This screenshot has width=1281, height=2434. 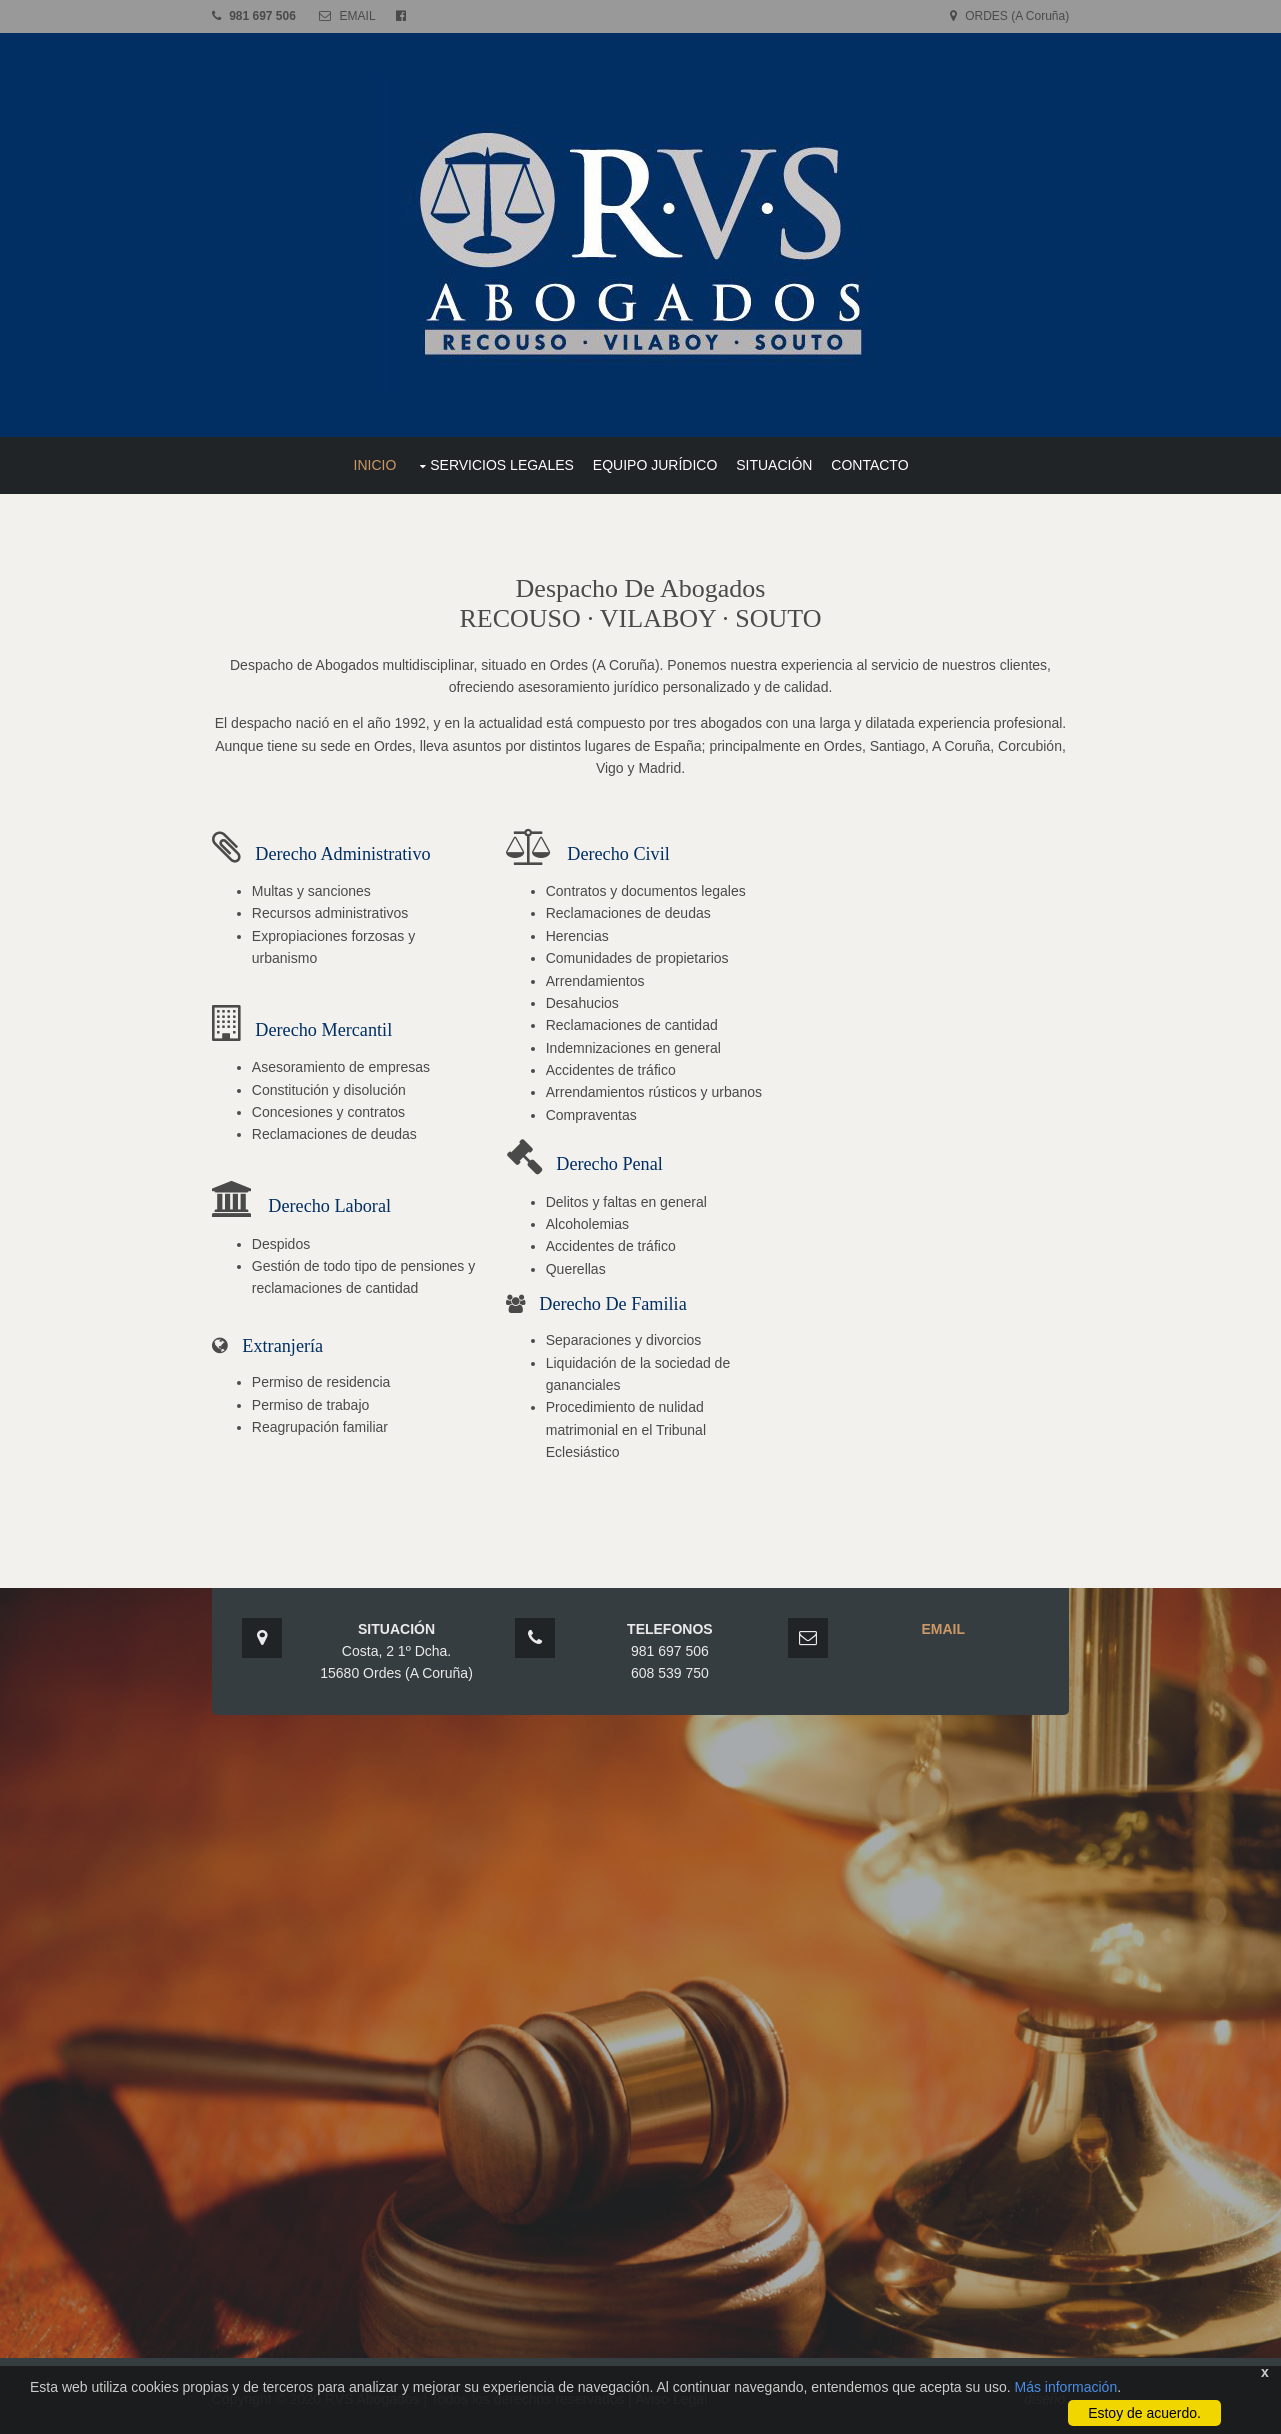 I want to click on Derecho de Familia, so click(x=614, y=1303).